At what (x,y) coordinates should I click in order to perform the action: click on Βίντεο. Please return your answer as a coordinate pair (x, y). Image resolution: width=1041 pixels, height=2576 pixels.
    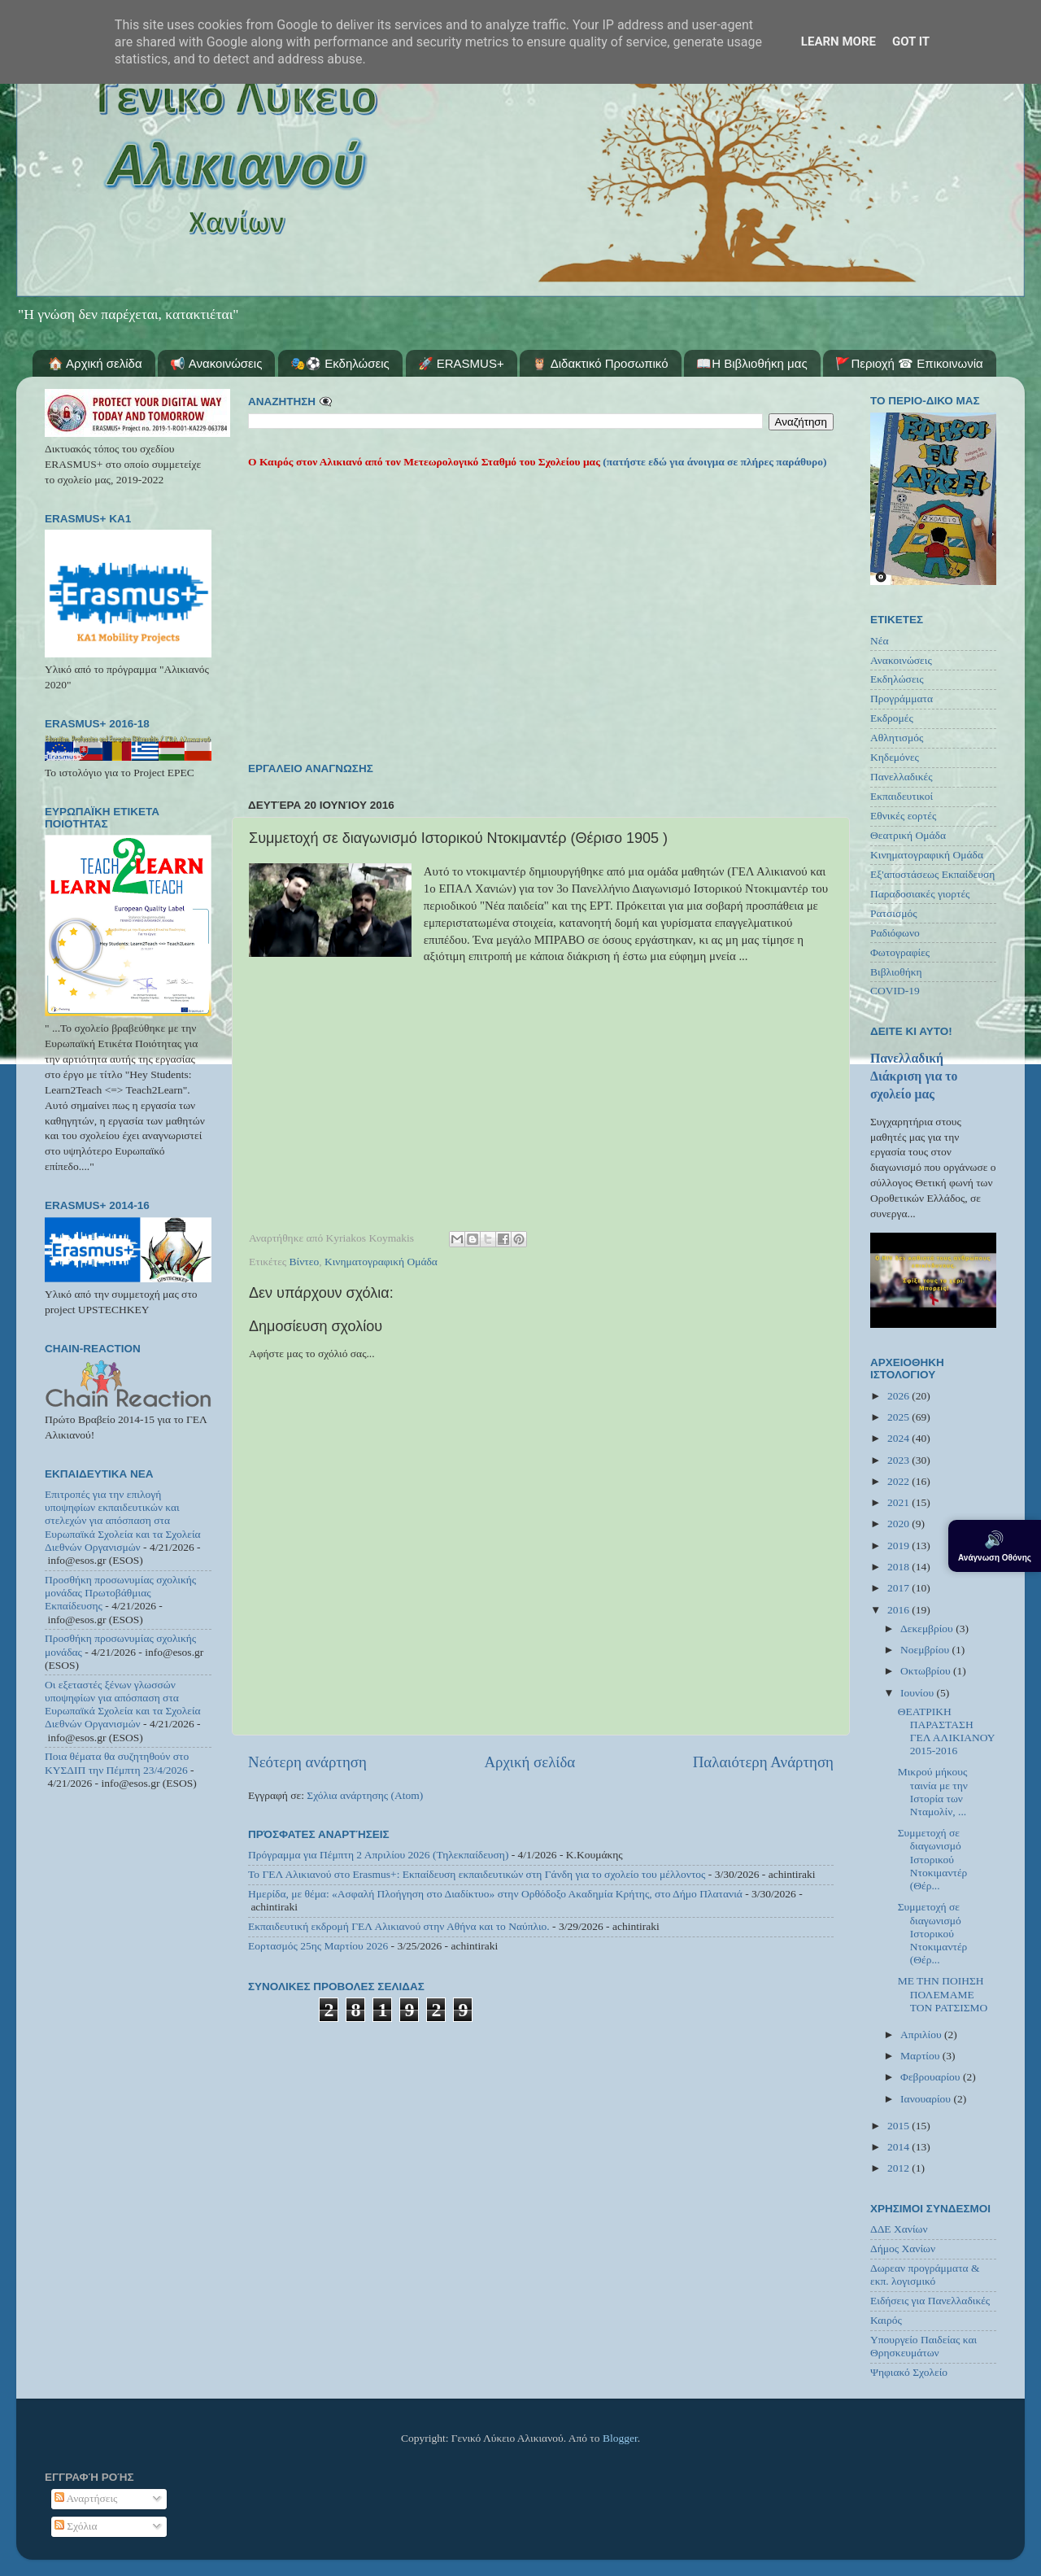
    Looking at the image, I should click on (305, 1261).